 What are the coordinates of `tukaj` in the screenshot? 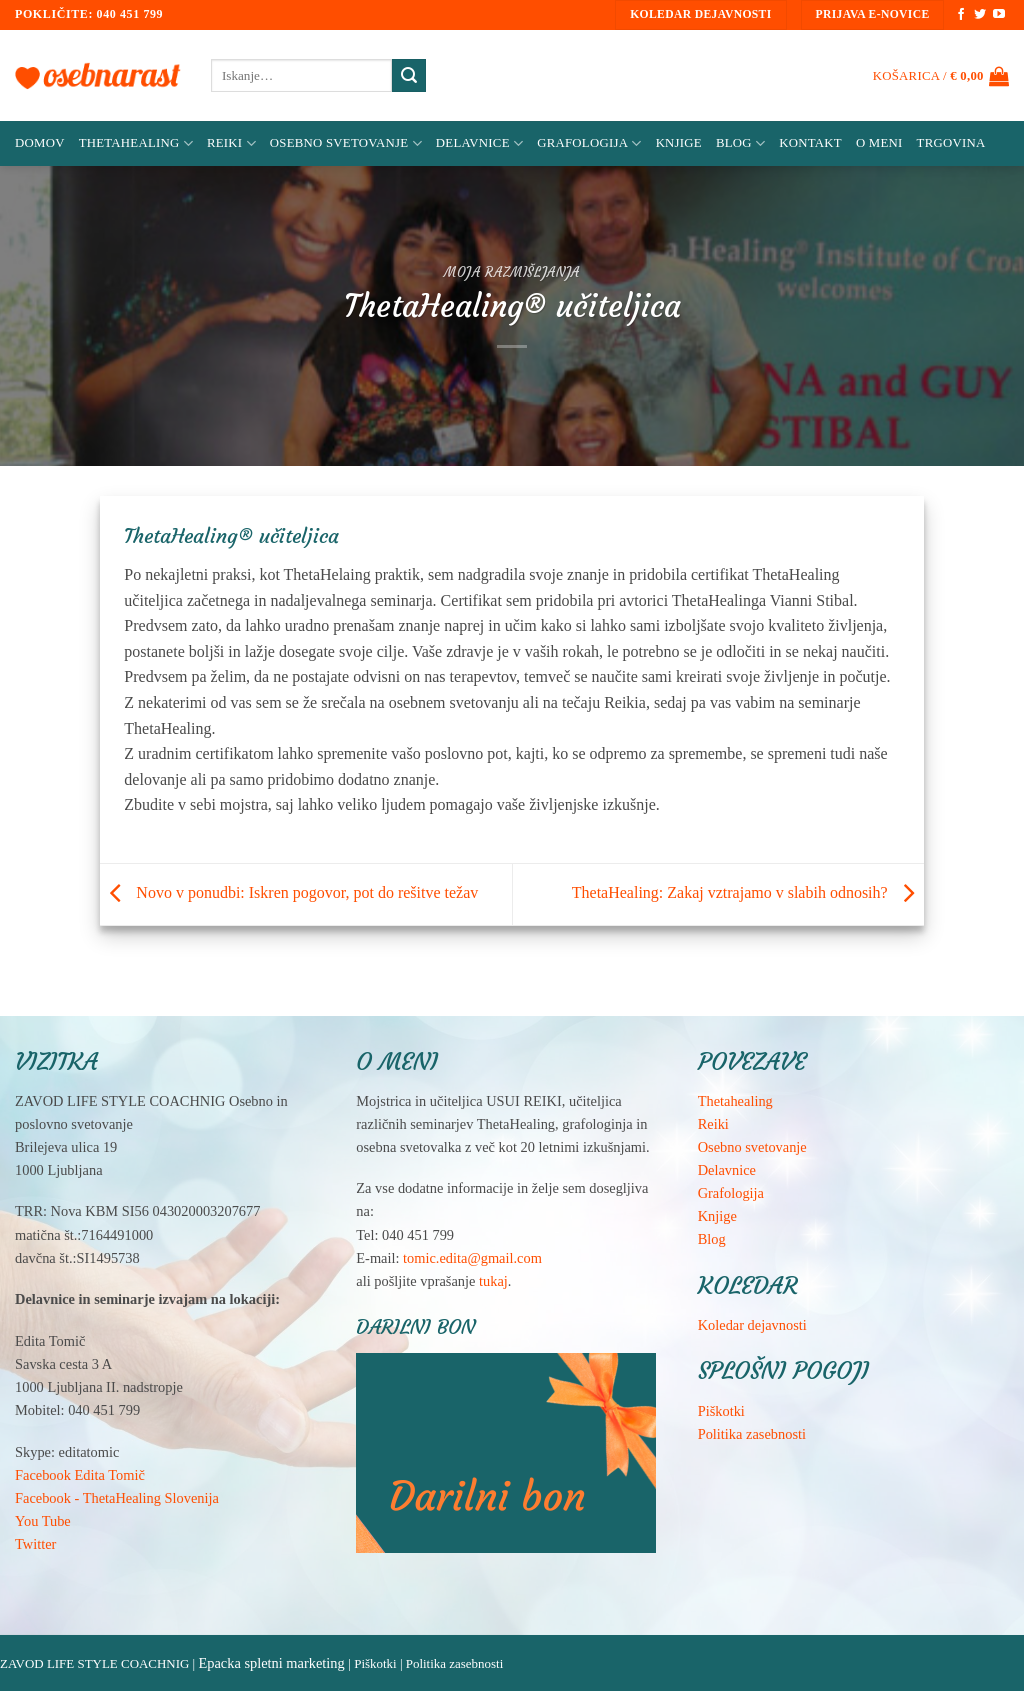 It's located at (493, 1281).